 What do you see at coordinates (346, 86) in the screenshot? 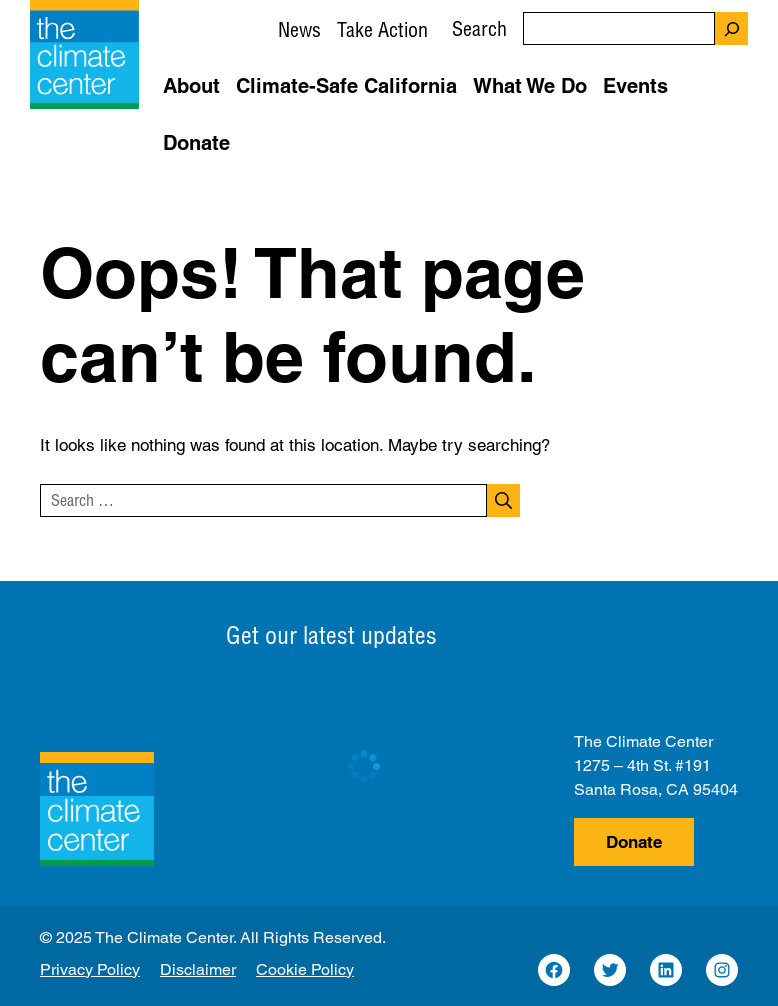
I see `Climate-Safe California [button]` at bounding box center [346, 86].